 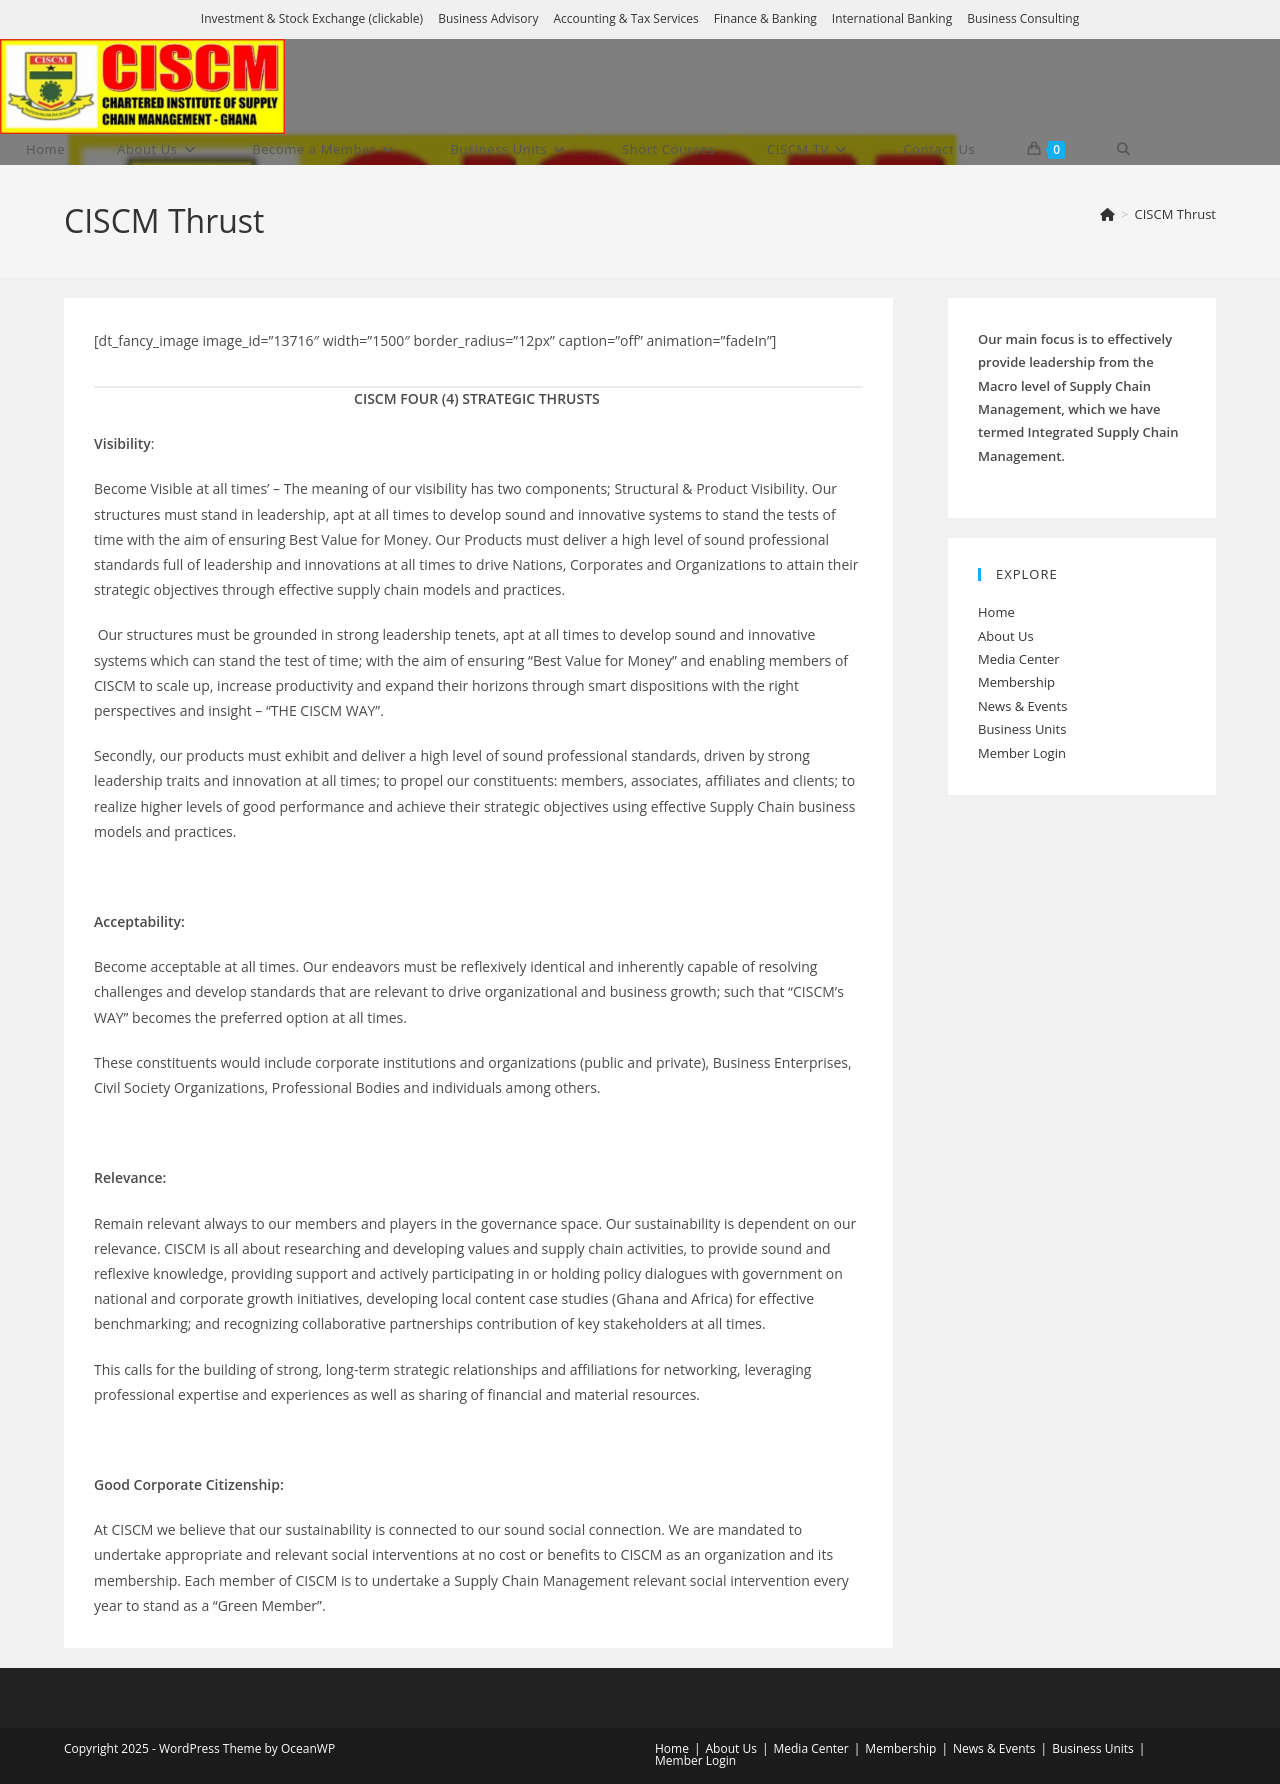 I want to click on Business Consulting, so click(x=1023, y=18).